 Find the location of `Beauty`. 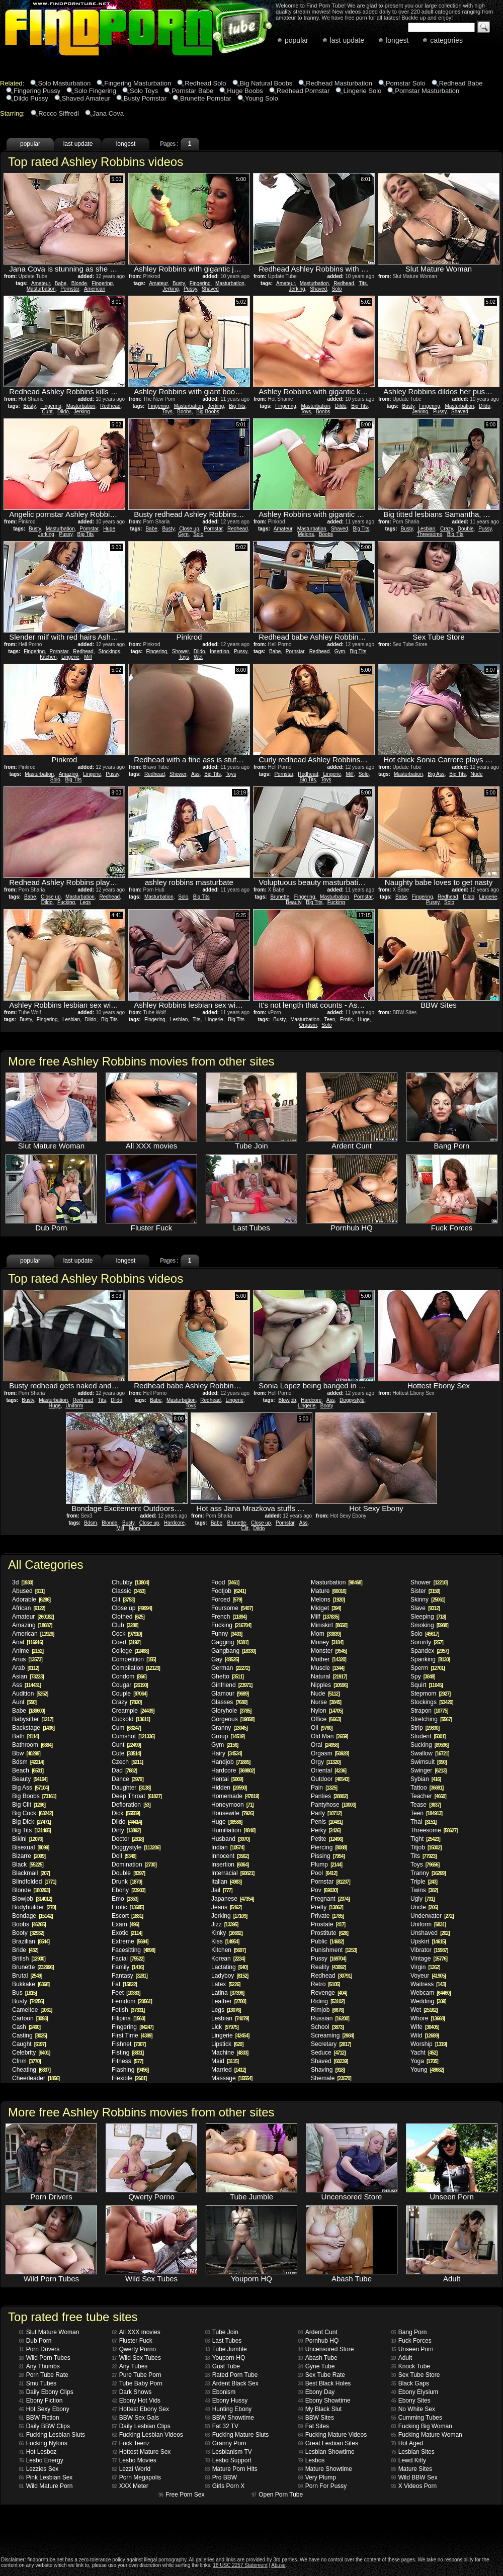

Beauty is located at coordinates (293, 902).